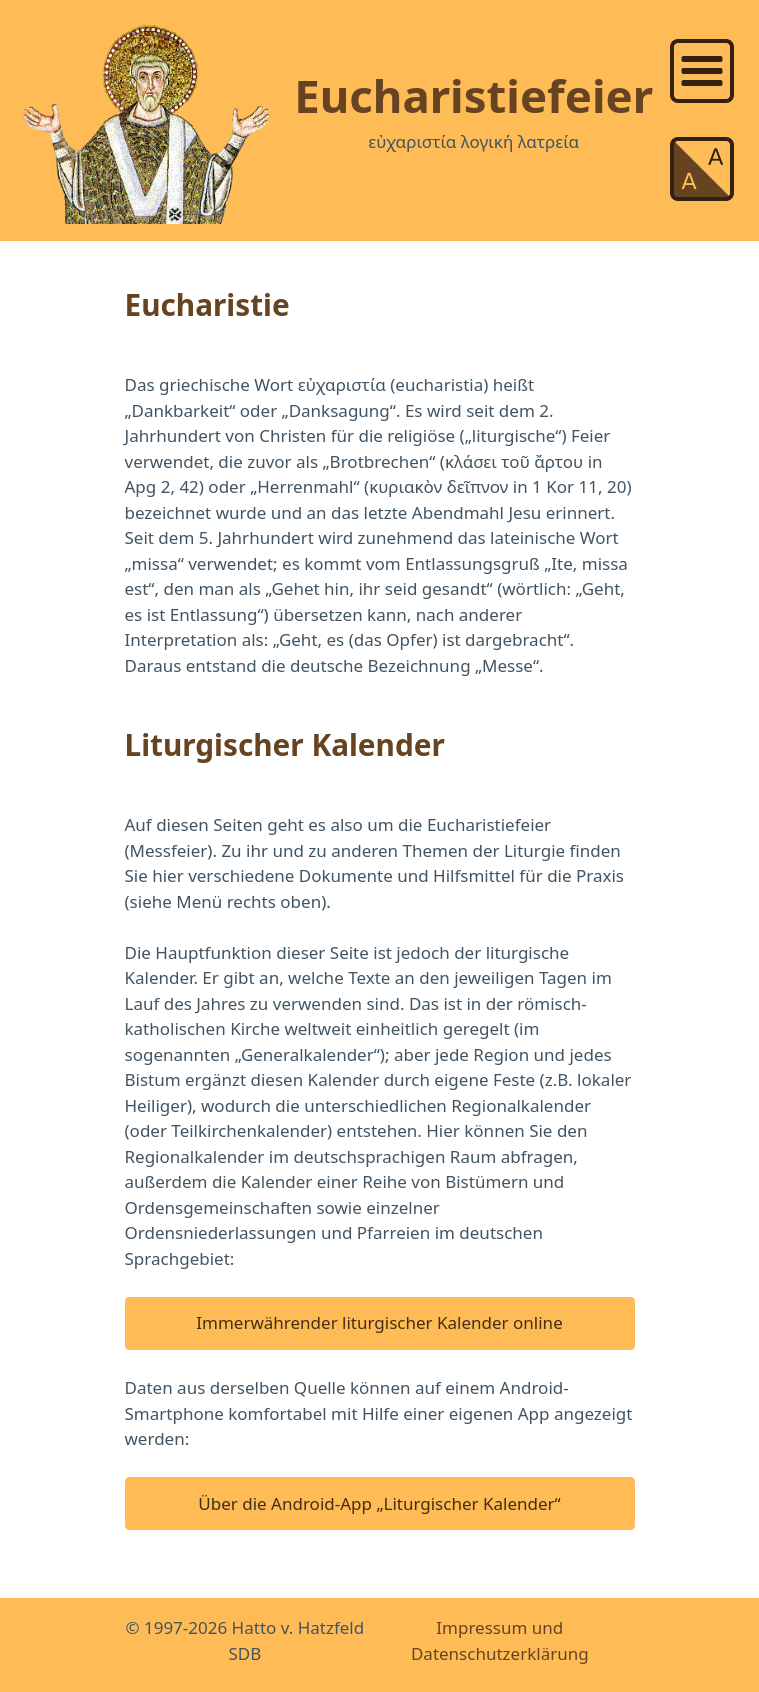 The height and width of the screenshot is (1692, 759). I want to click on [list], so click(706, 67).